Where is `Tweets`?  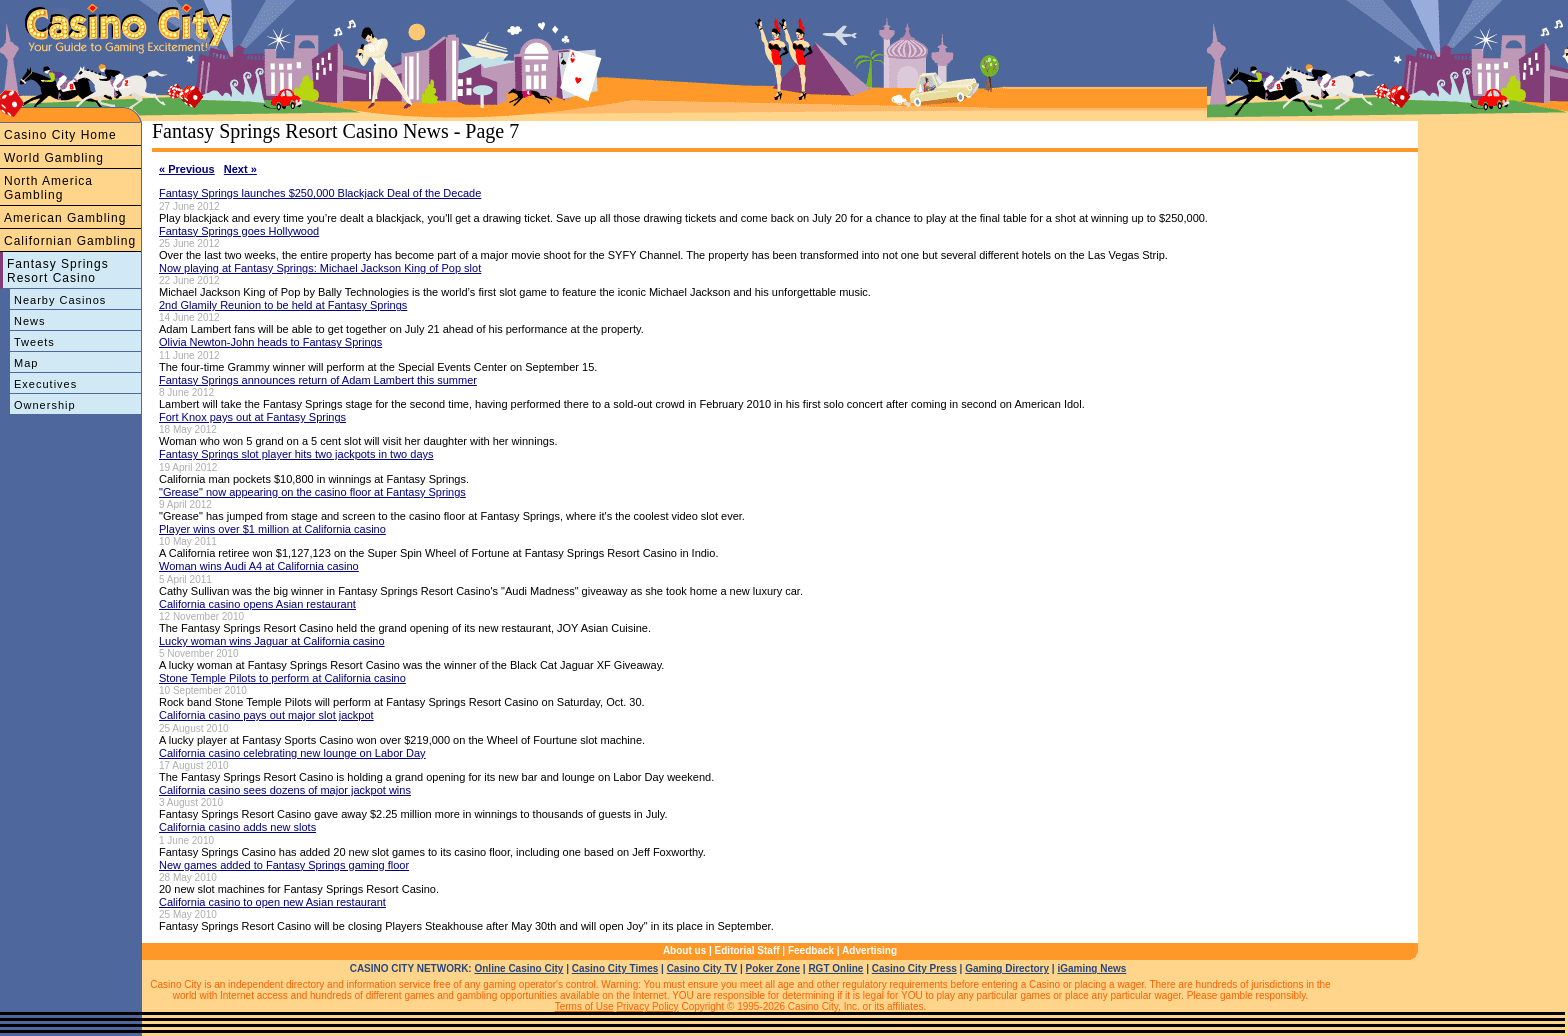
Tweets is located at coordinates (34, 342).